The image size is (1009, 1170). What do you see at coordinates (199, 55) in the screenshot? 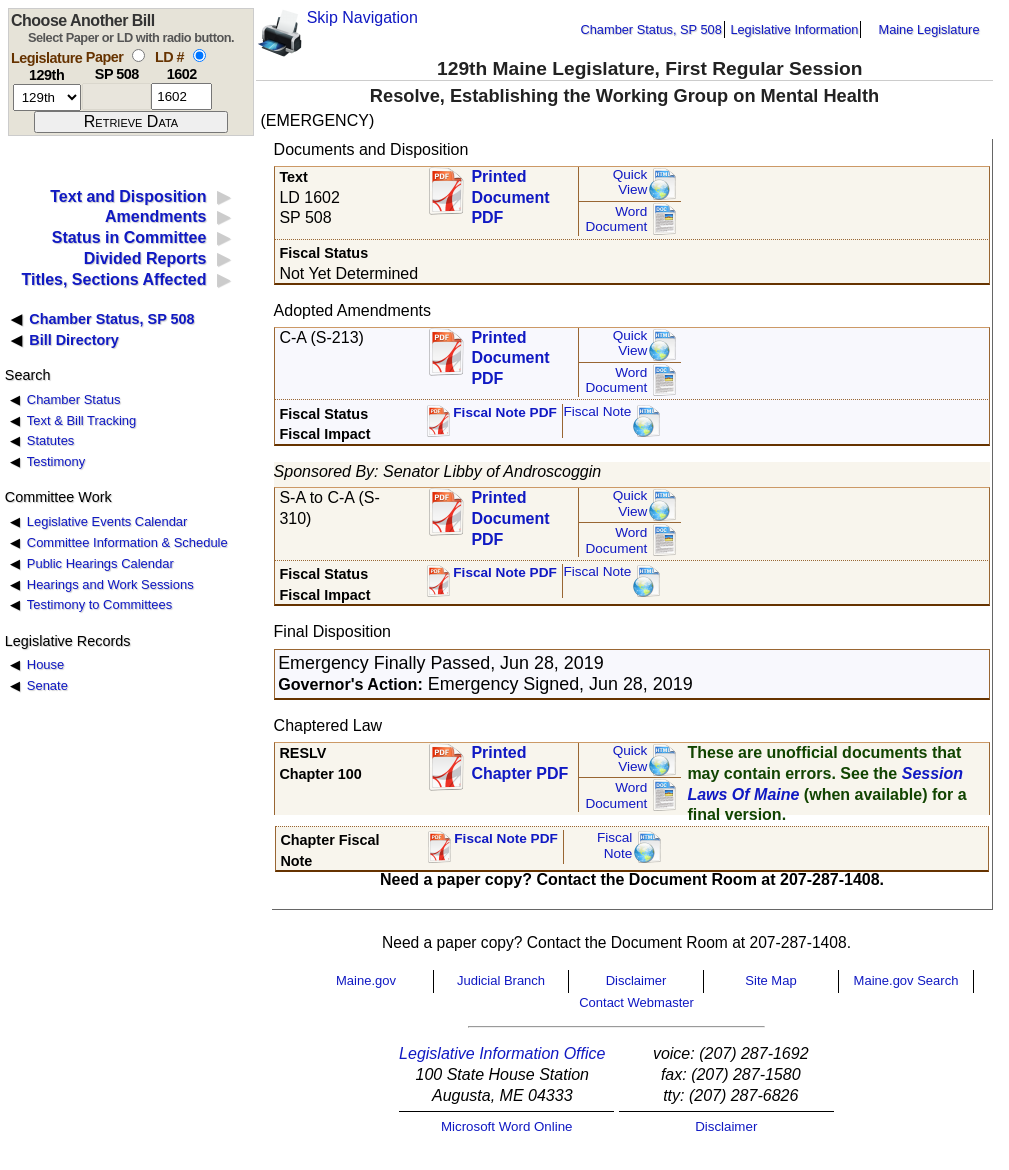
I see `[select by L D number]` at bounding box center [199, 55].